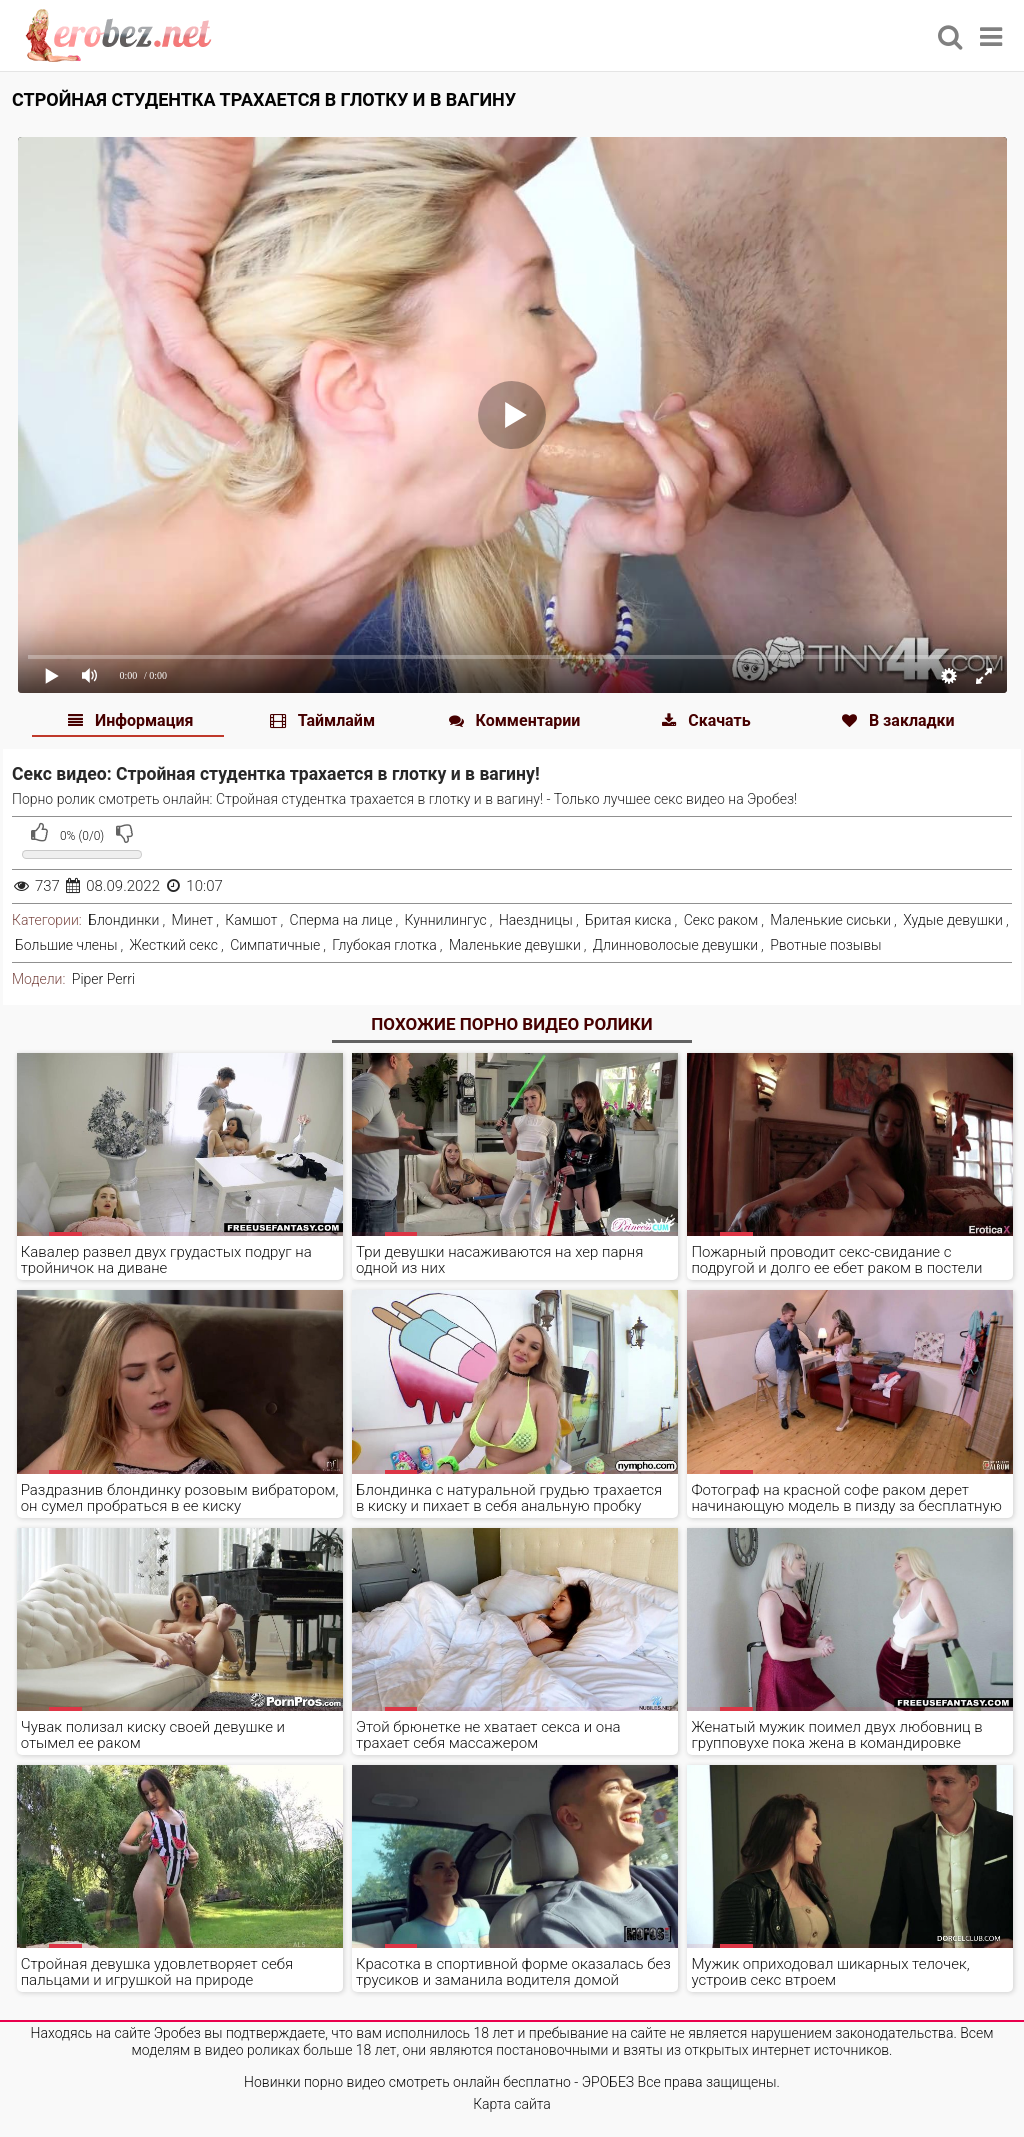  I want to click on Бритая киска, so click(628, 920).